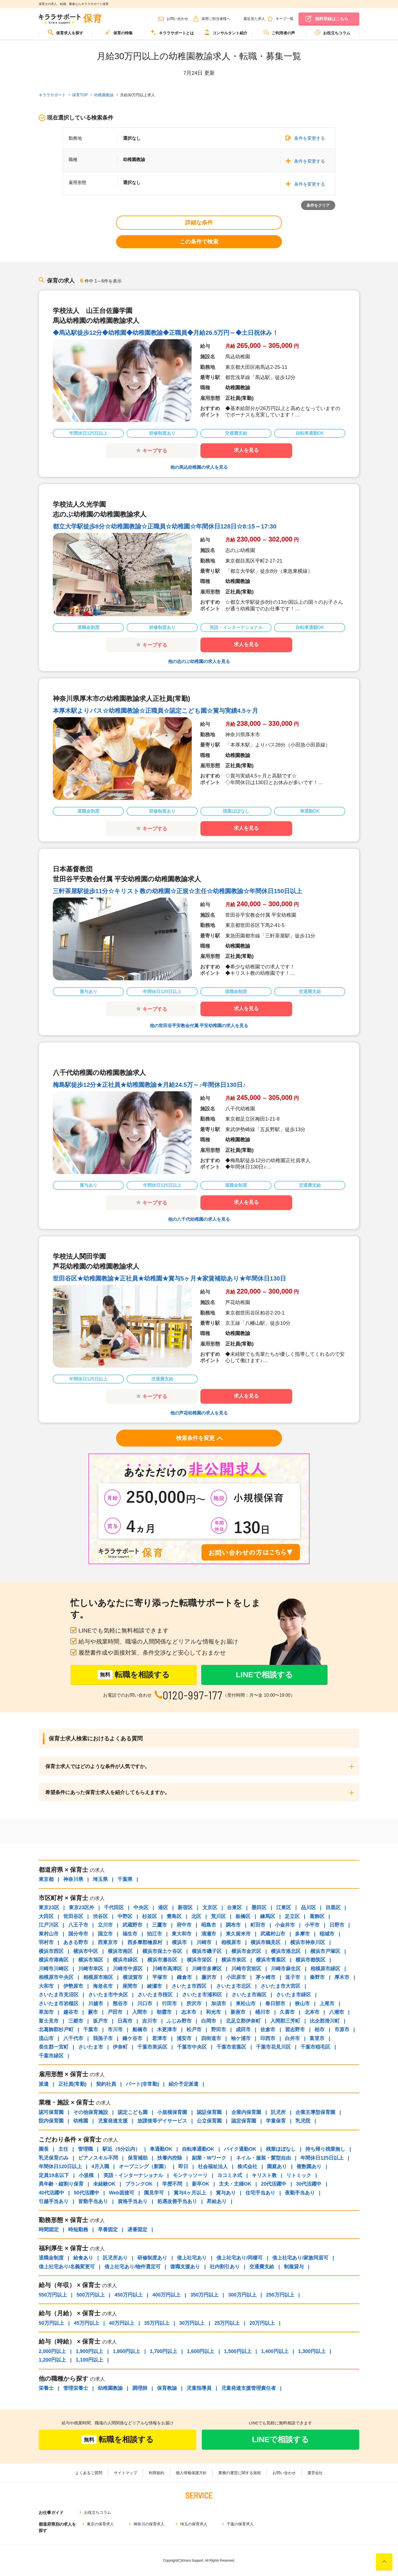 The image size is (398, 2576). What do you see at coordinates (75, 2021) in the screenshot?
I see `三郷市` at bounding box center [75, 2021].